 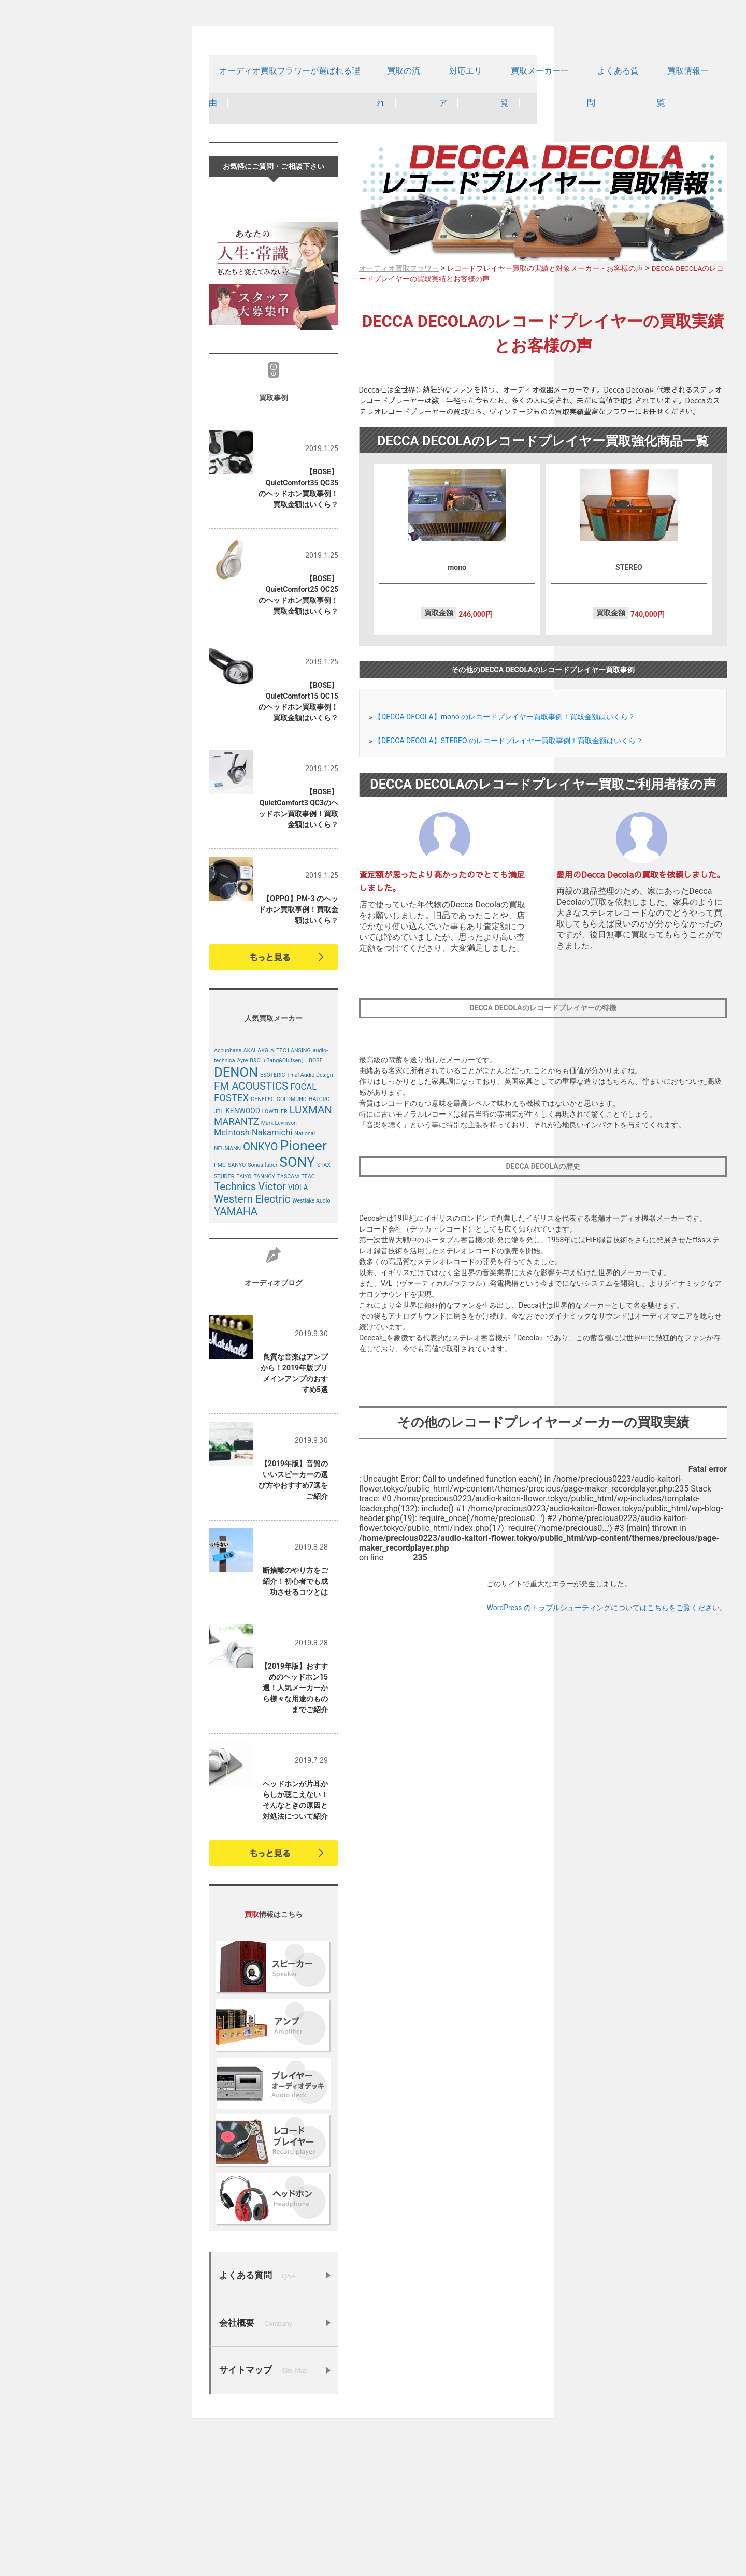 What do you see at coordinates (236, 1213) in the screenshot?
I see `DENON [DENON (11個の項目)]` at bounding box center [236, 1213].